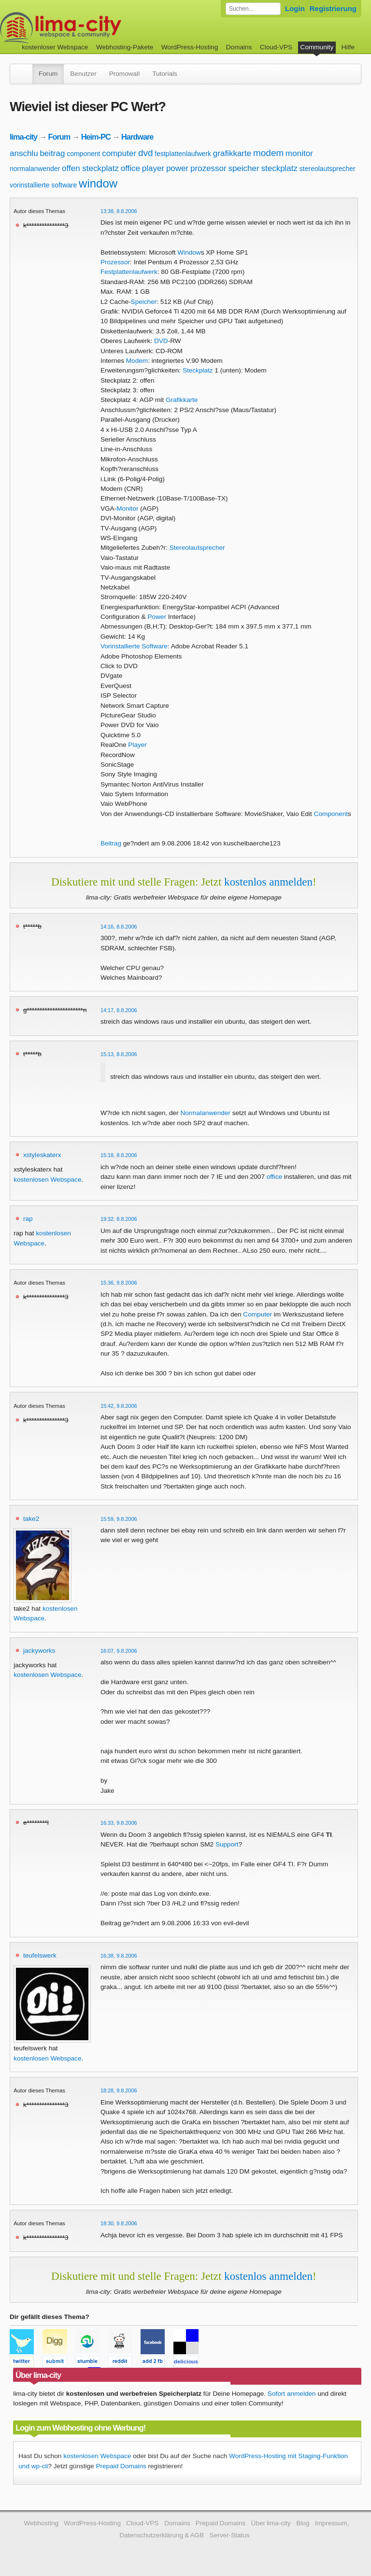  I want to click on Prozessor, so click(115, 262).